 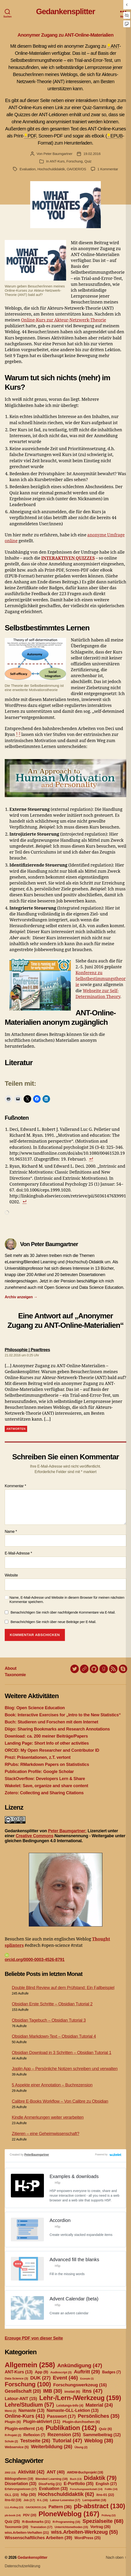 What do you see at coordinates (57, 1729) in the screenshot?
I see `Diigo: Sharing Bookmarks and Research Annotations` at bounding box center [57, 1729].